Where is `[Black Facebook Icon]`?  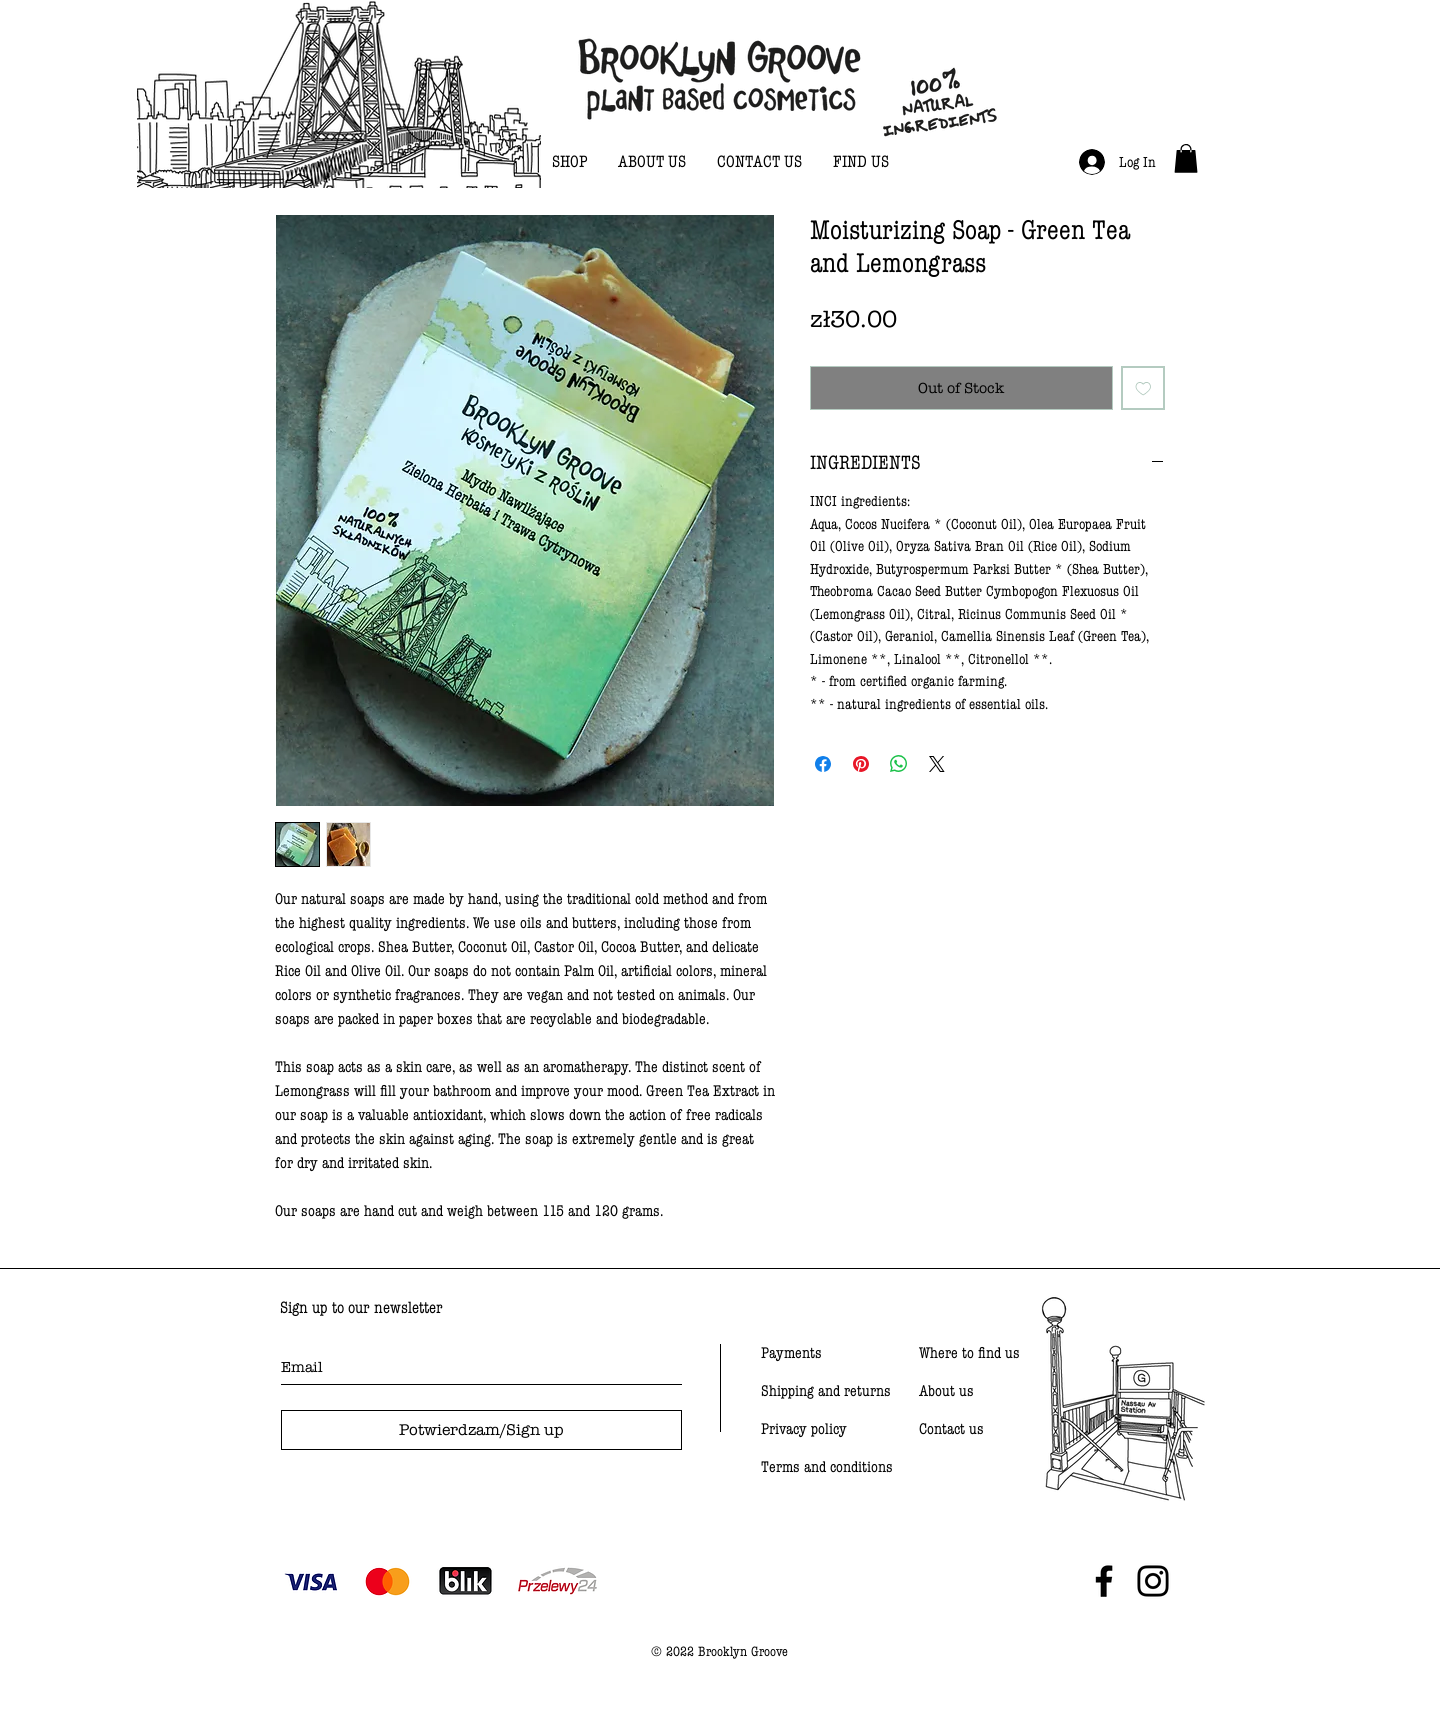 [Black Facebook Icon] is located at coordinates (1104, 1581).